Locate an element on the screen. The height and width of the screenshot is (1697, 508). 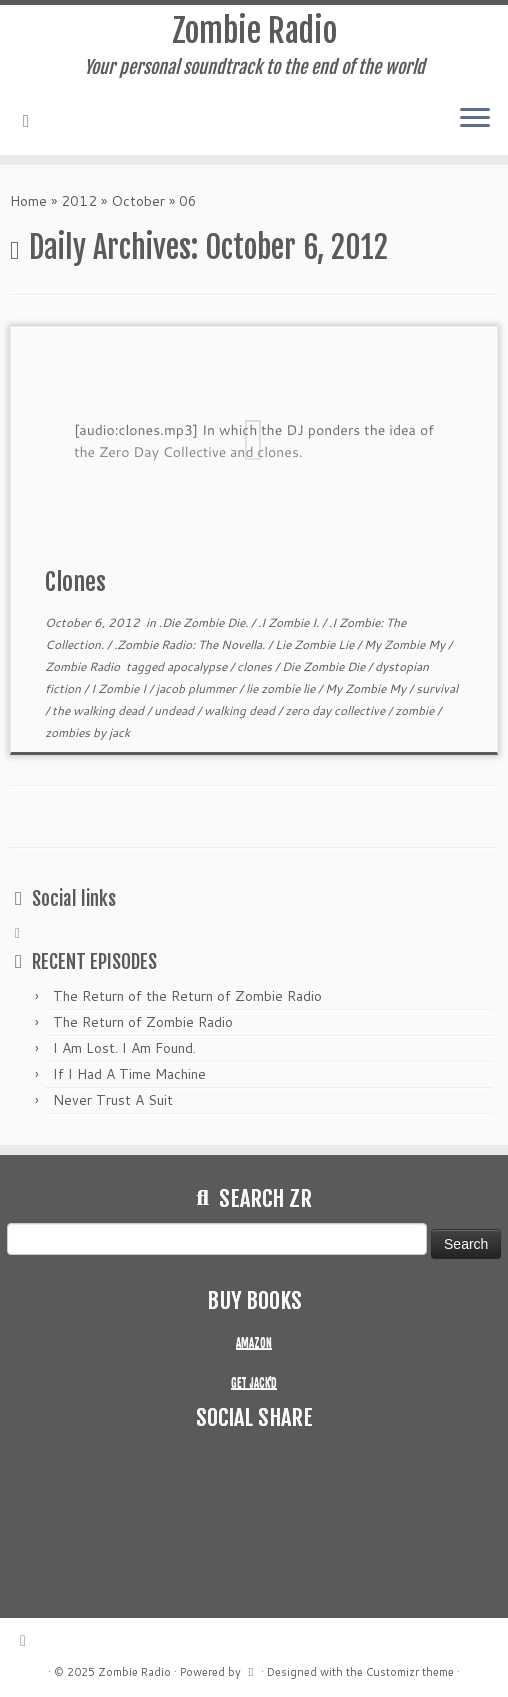
Lie Zombie Lie is located at coordinates (316, 644).